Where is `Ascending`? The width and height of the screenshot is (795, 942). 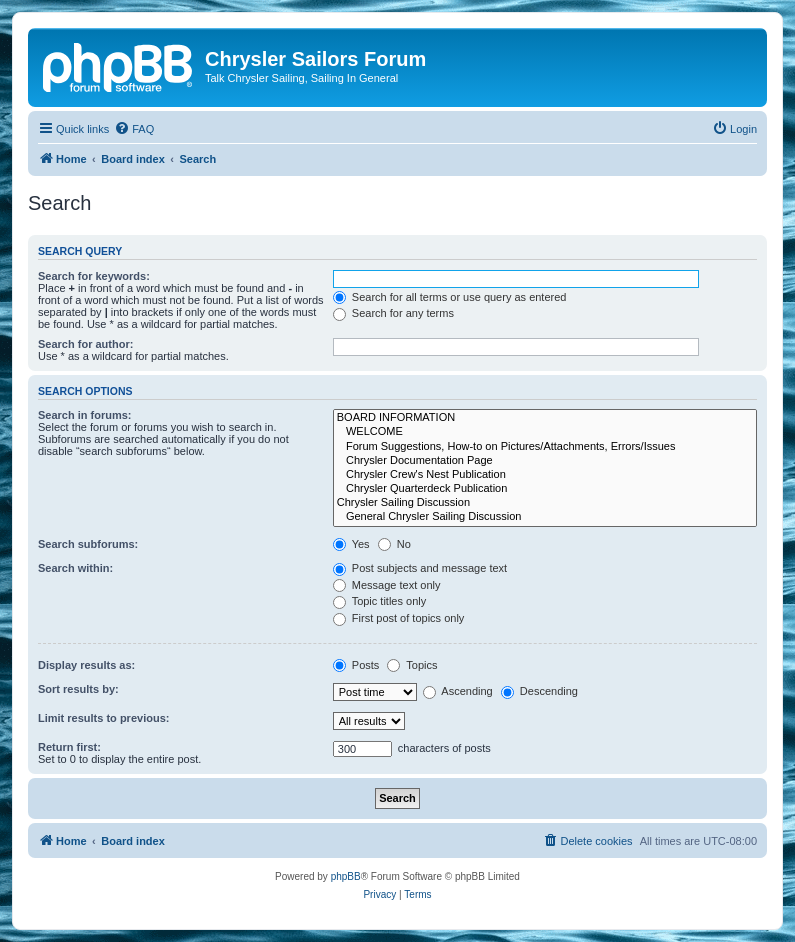 Ascending is located at coordinates (458, 691).